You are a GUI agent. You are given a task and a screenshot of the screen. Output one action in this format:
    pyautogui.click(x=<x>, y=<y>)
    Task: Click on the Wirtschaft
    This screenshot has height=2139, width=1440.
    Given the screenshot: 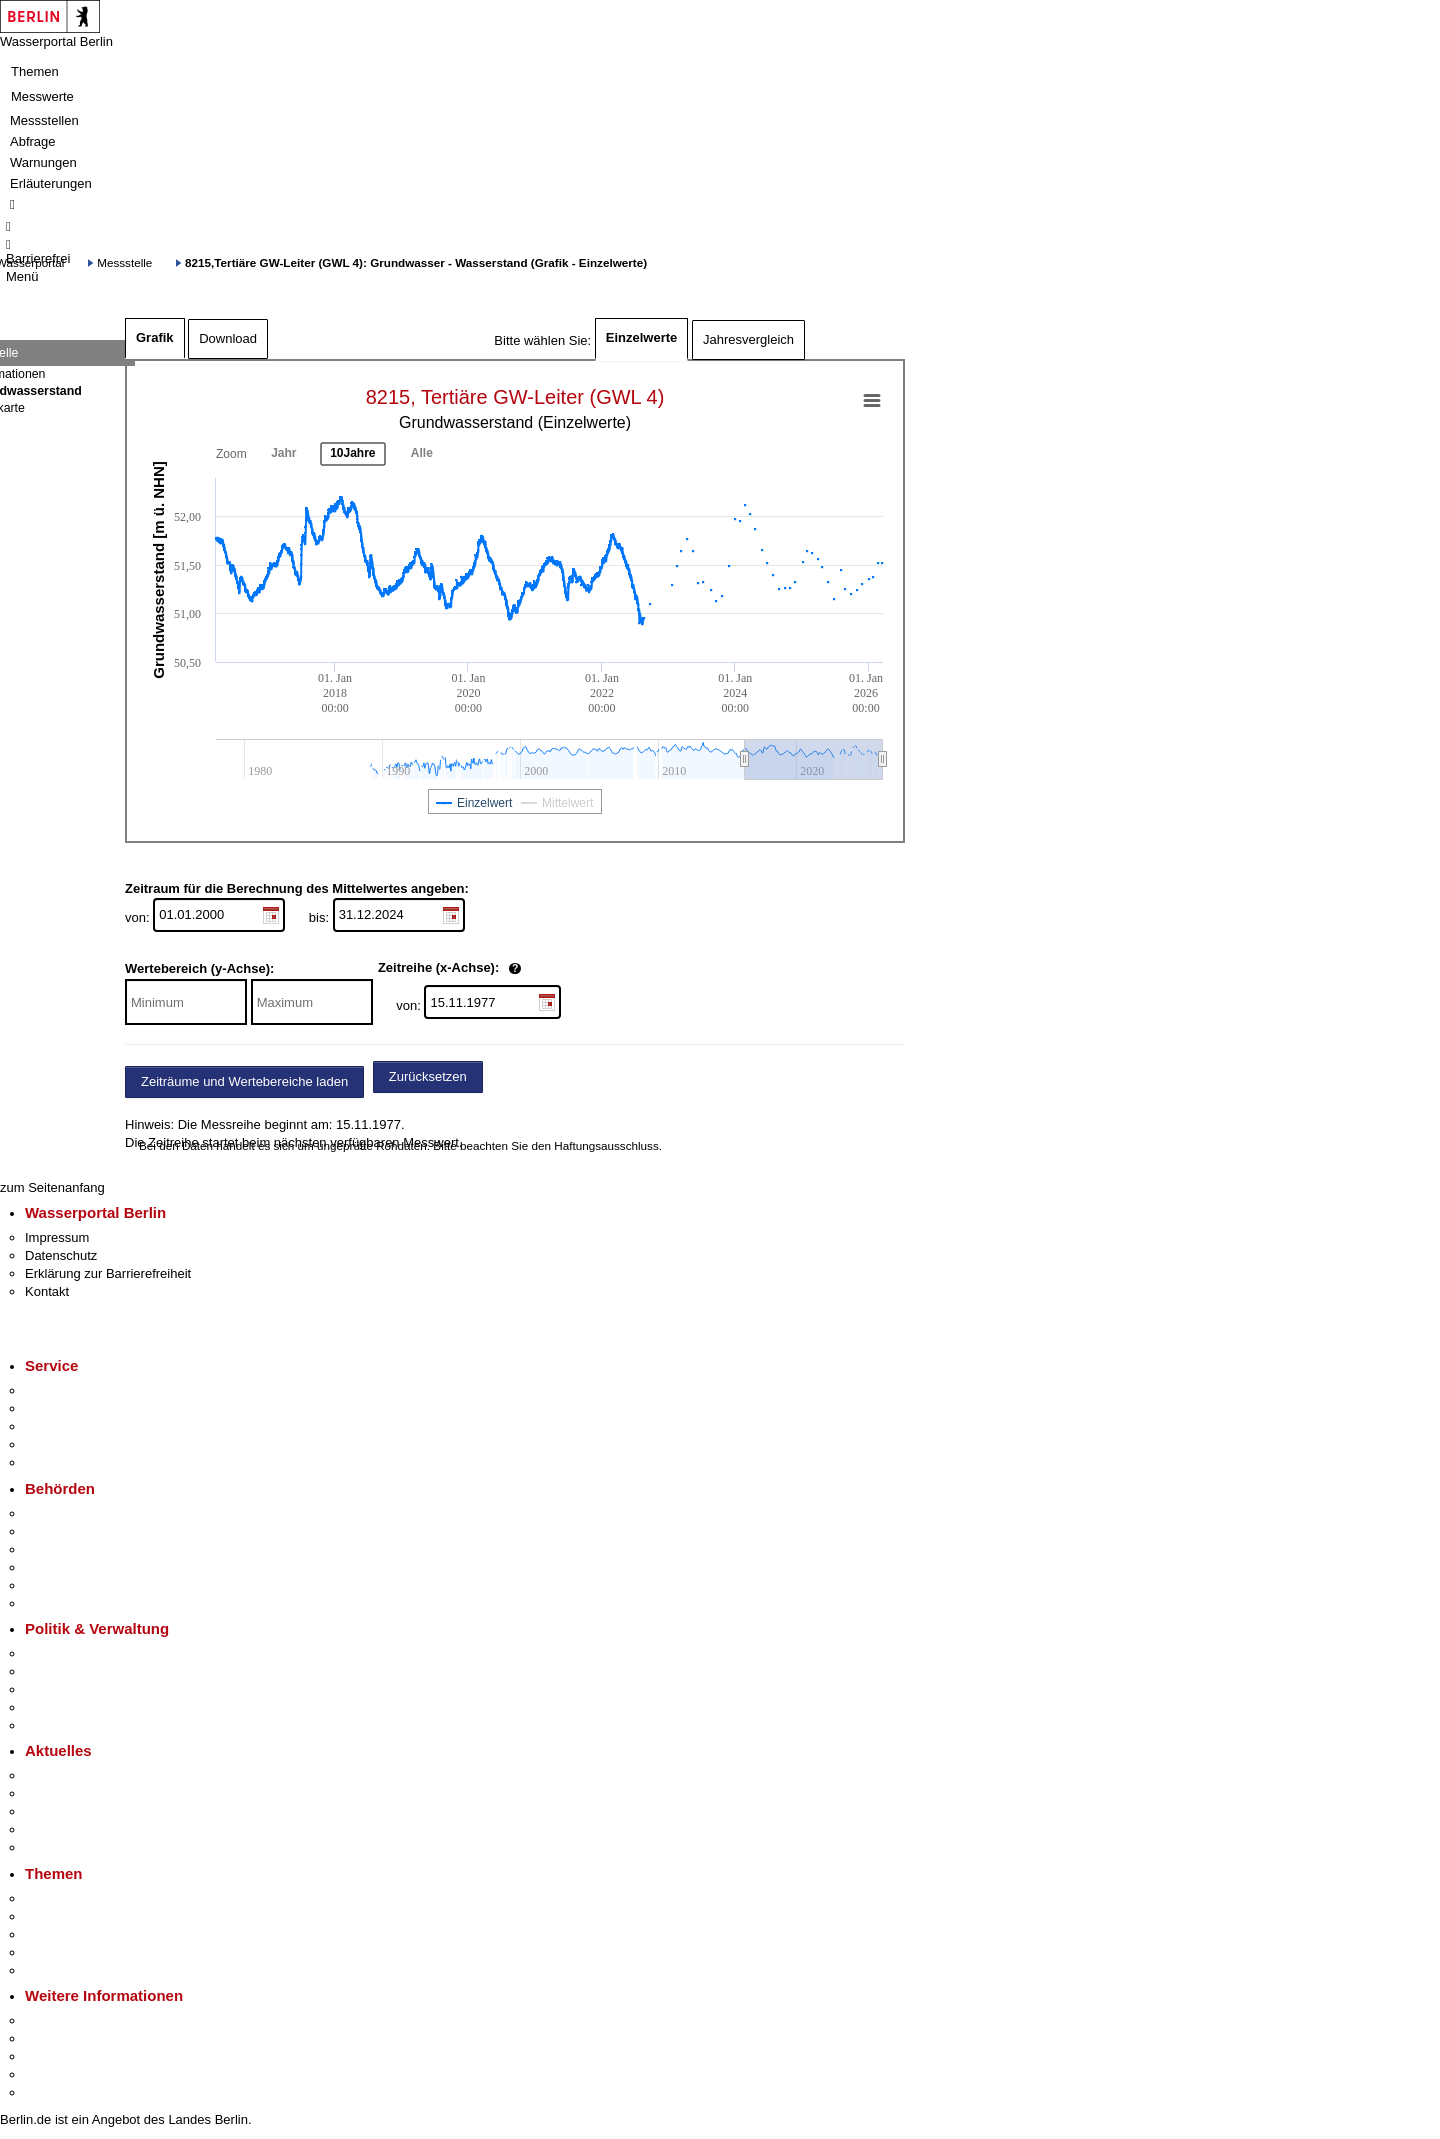 What is the action you would take?
    pyautogui.click(x=54, y=2056)
    